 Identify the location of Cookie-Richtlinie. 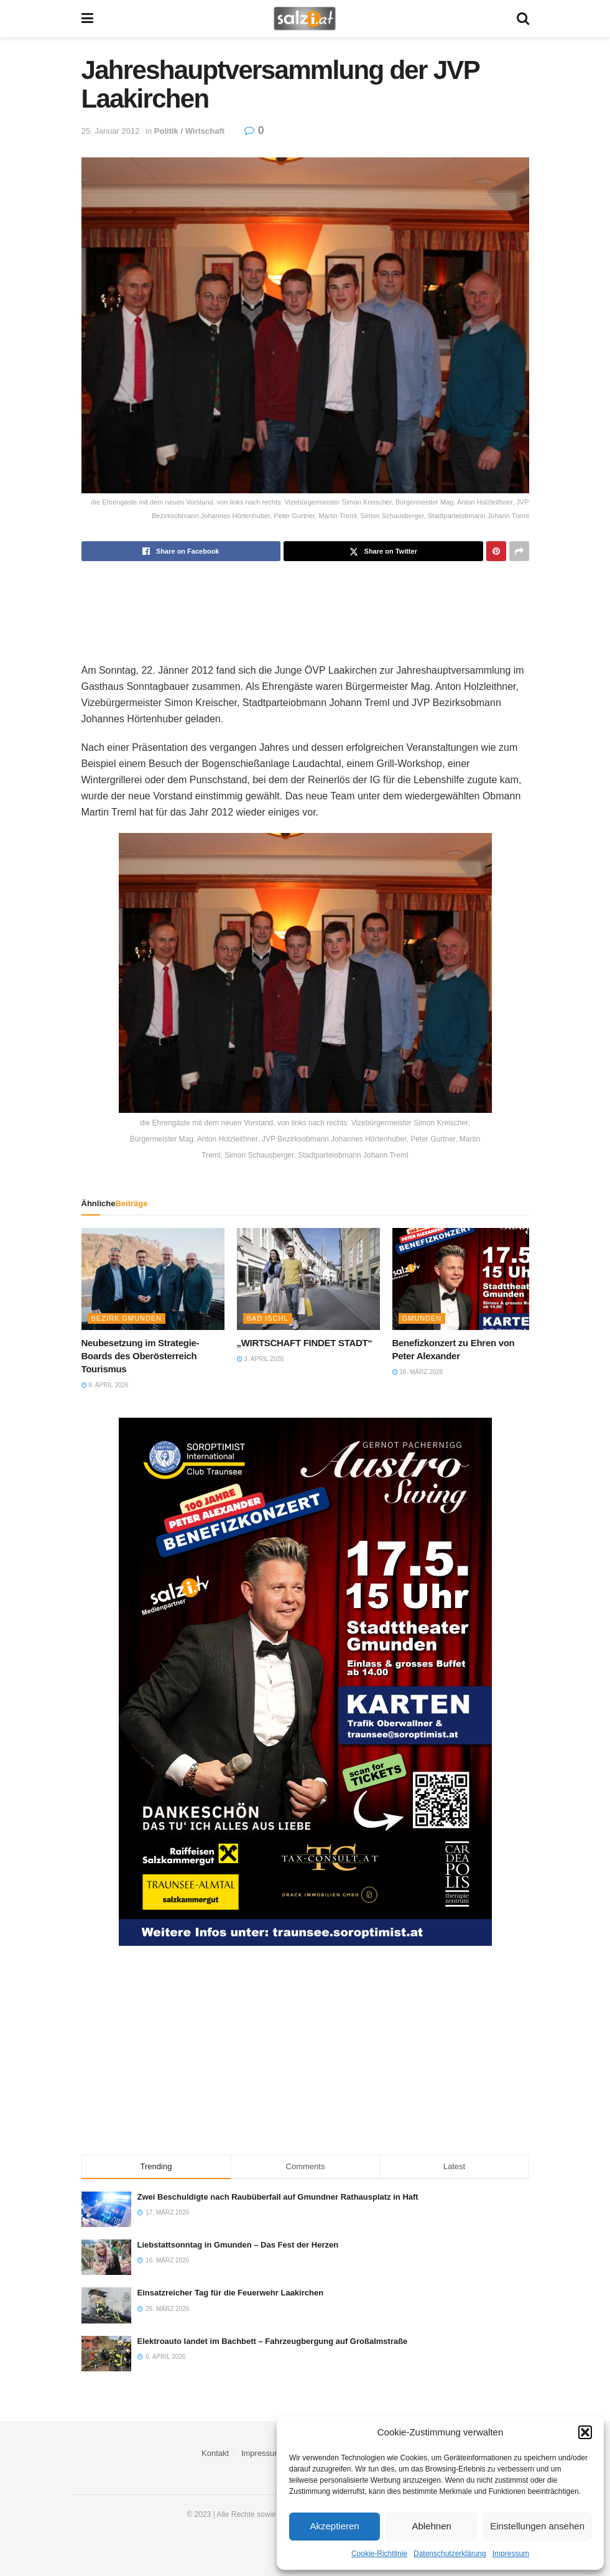
(379, 2553).